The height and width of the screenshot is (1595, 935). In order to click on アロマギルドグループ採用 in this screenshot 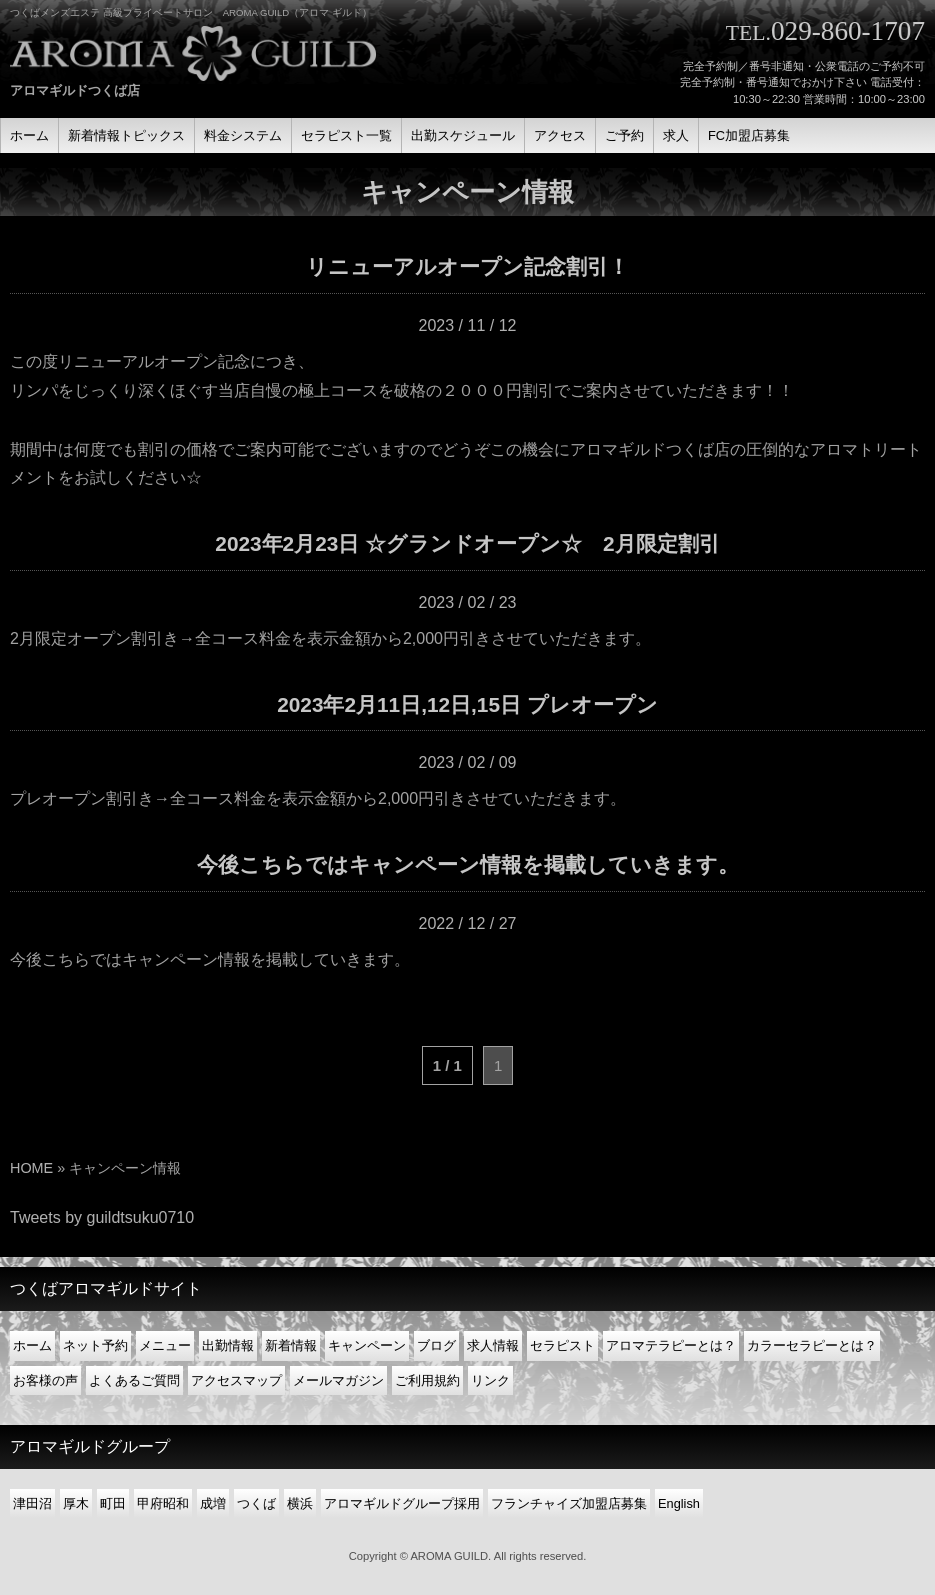, I will do `click(402, 1503)`.